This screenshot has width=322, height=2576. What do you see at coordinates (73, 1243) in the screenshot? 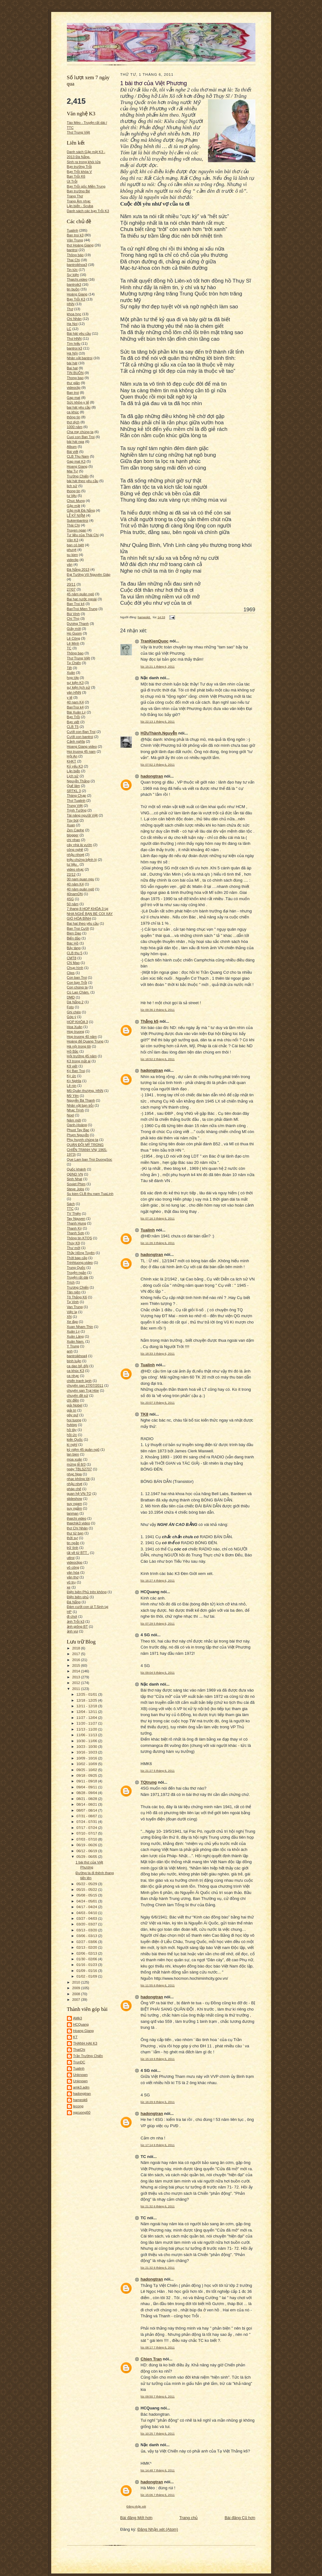
I see `Thúy K9` at bounding box center [73, 1243].